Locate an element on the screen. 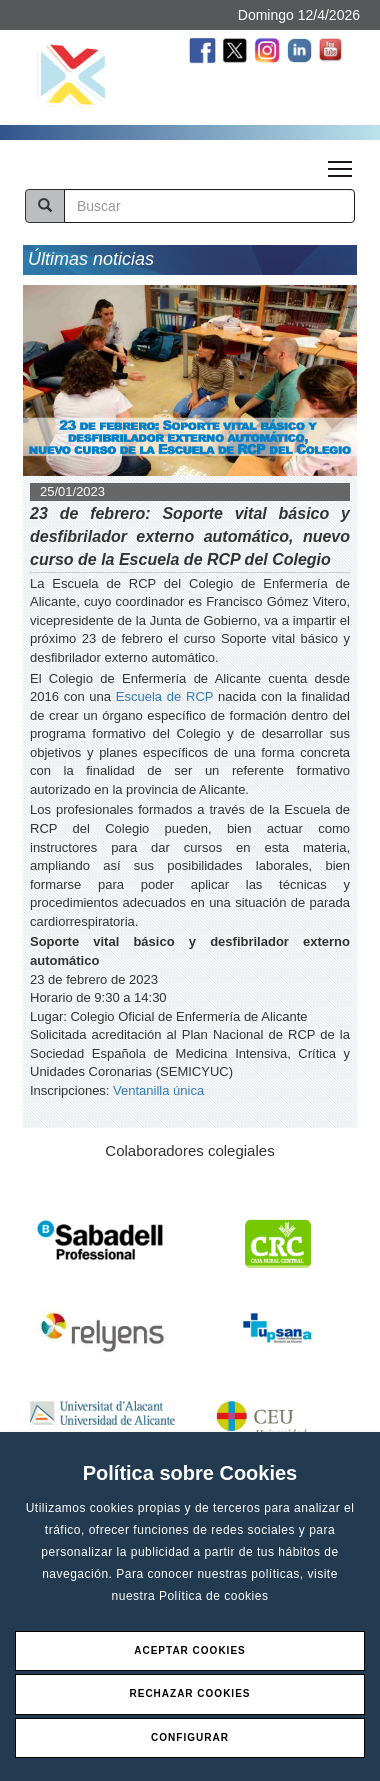 The image size is (380, 1781). Rechazar Cookies is located at coordinates (189, 1693).